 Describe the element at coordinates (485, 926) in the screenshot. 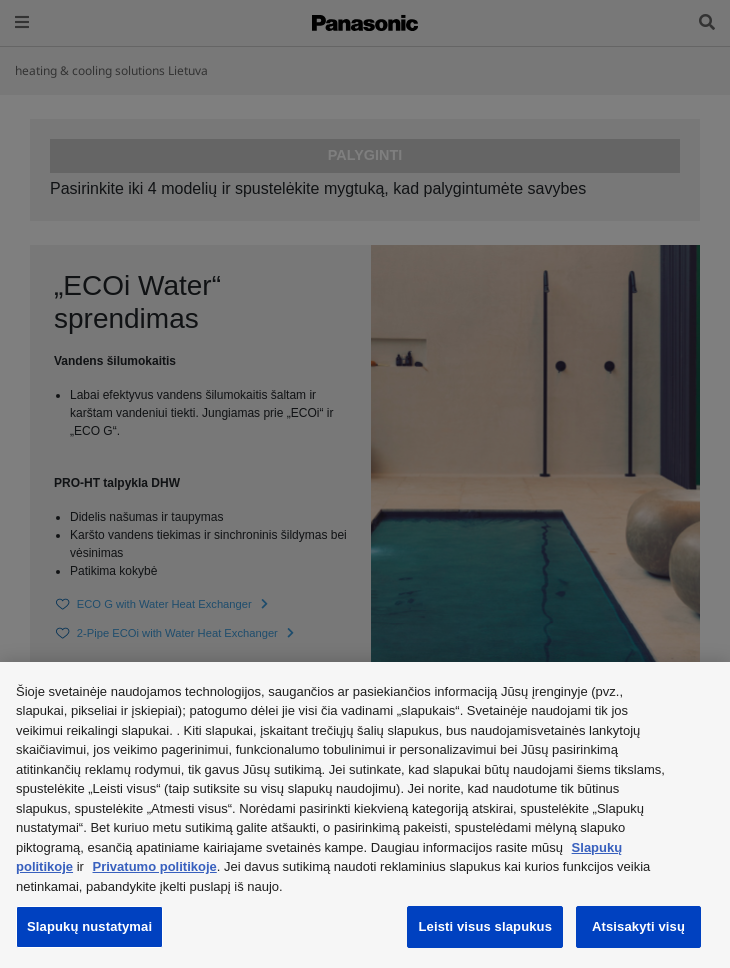

I see `Leisti visus slapukus` at that location.